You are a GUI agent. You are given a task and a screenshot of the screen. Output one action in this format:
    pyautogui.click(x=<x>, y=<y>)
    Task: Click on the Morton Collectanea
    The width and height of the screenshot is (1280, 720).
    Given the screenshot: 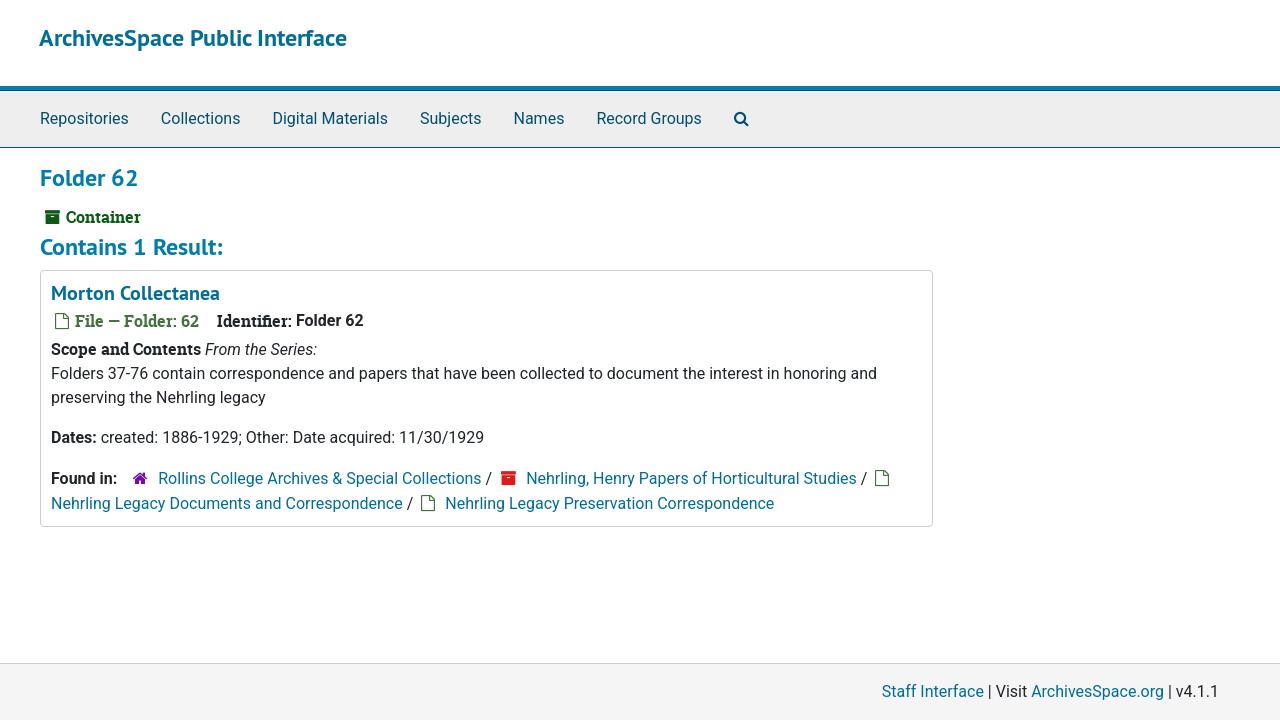 What is the action you would take?
    pyautogui.click(x=135, y=293)
    